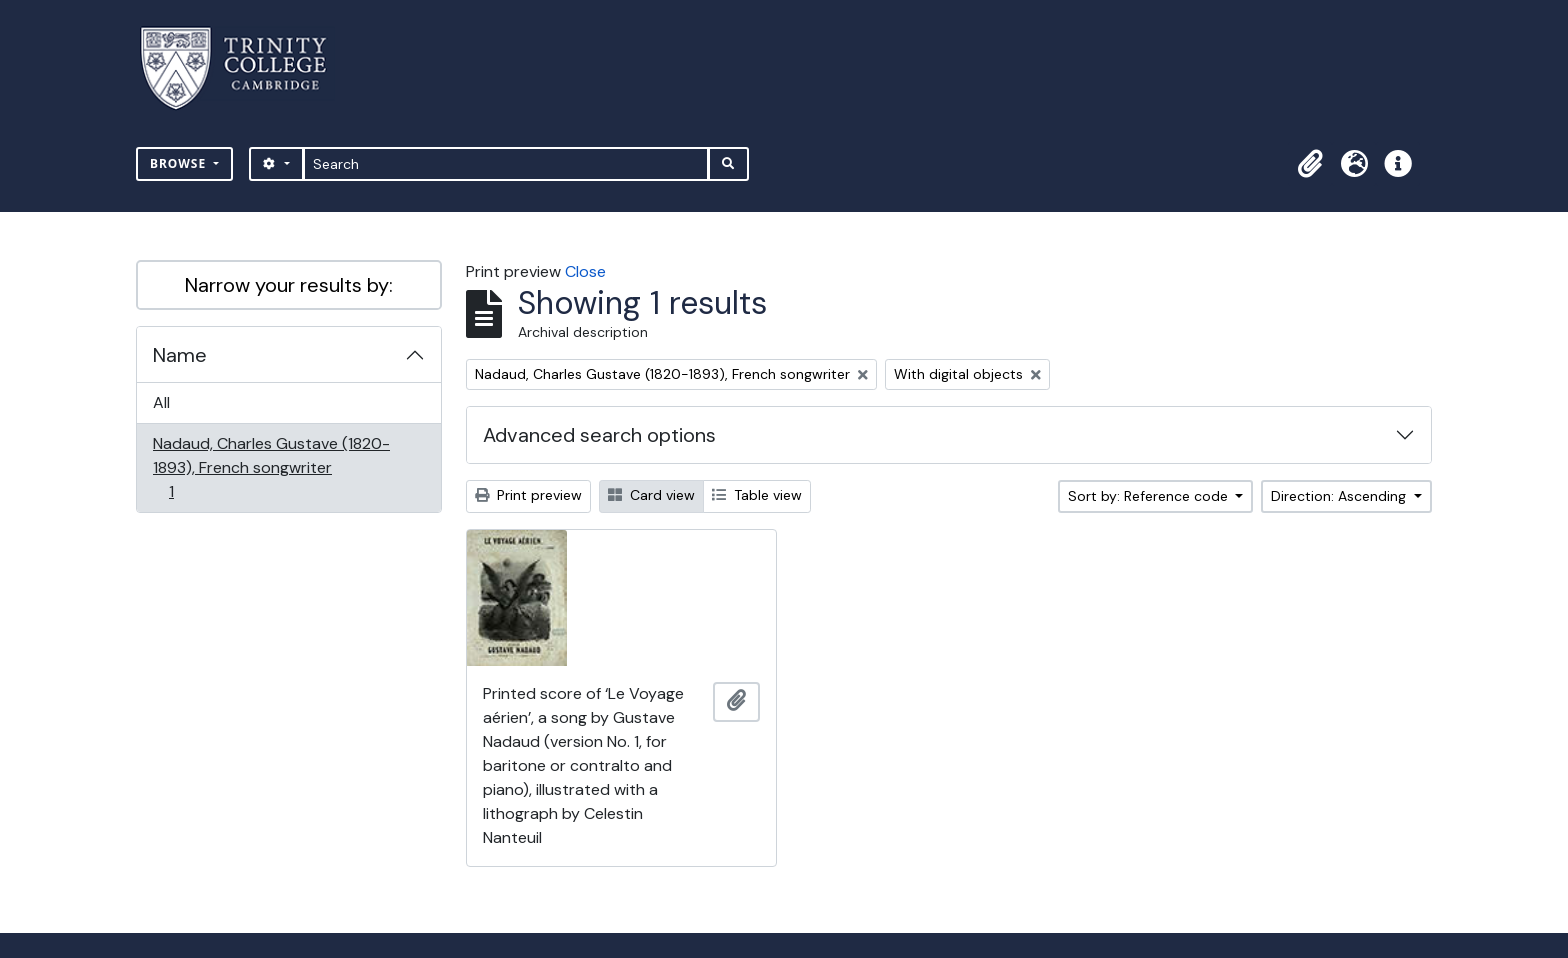 The image size is (1568, 958). What do you see at coordinates (757, 495) in the screenshot?
I see `Table view` at bounding box center [757, 495].